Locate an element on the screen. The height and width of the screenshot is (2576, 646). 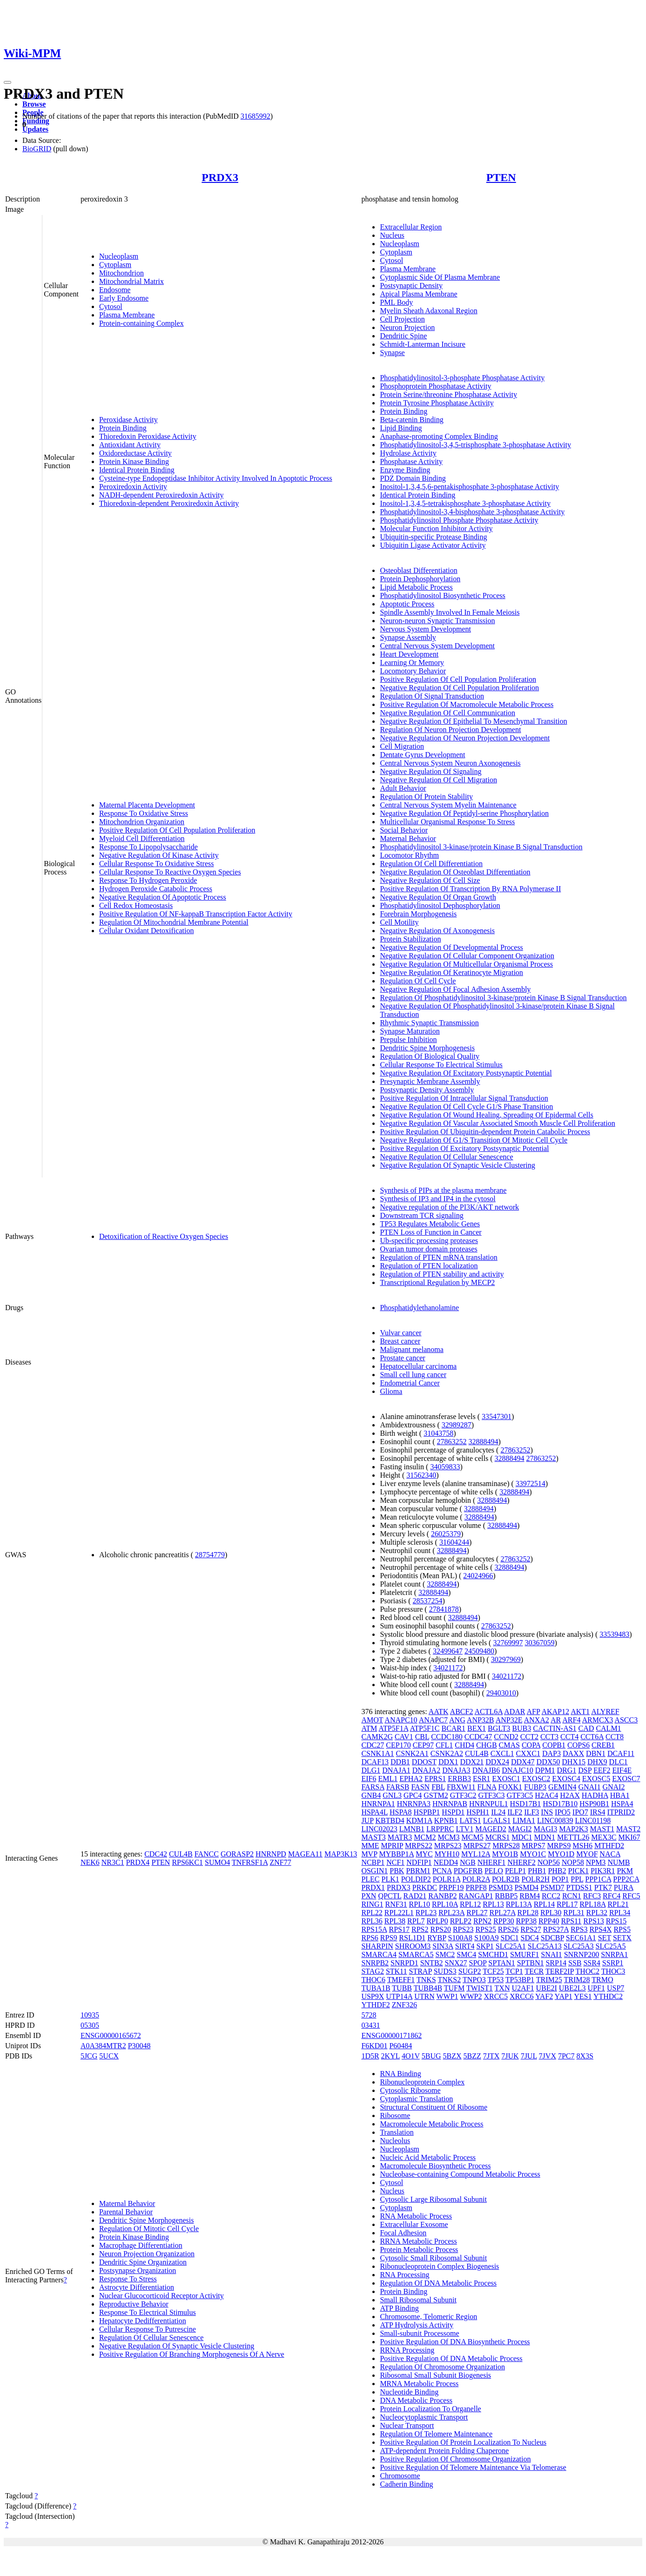
MAP2K3 is located at coordinates (573, 1829).